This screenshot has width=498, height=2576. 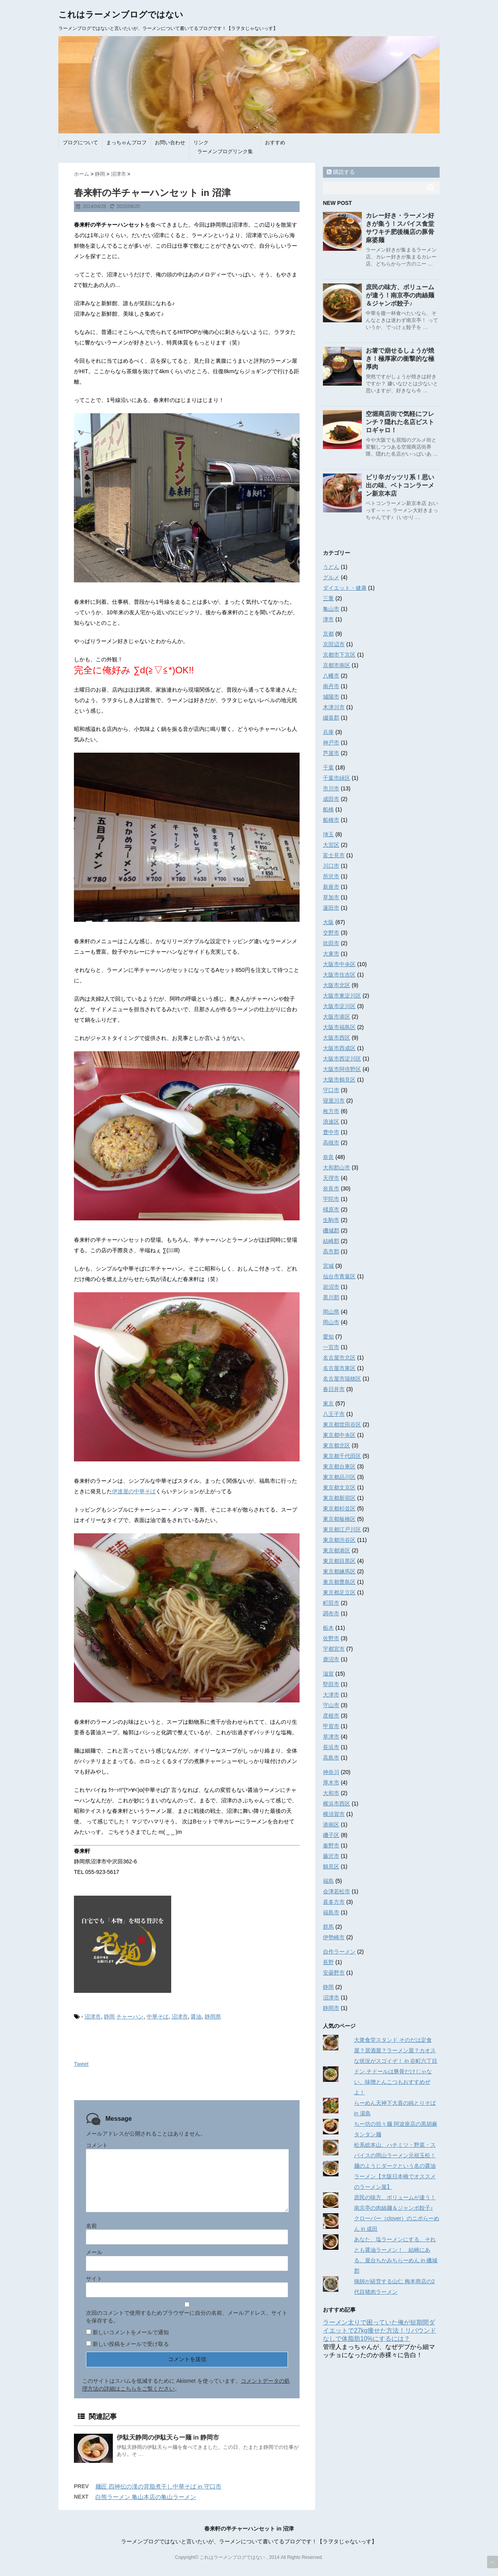 What do you see at coordinates (334, 1937) in the screenshot?
I see `伊勢崎市` at bounding box center [334, 1937].